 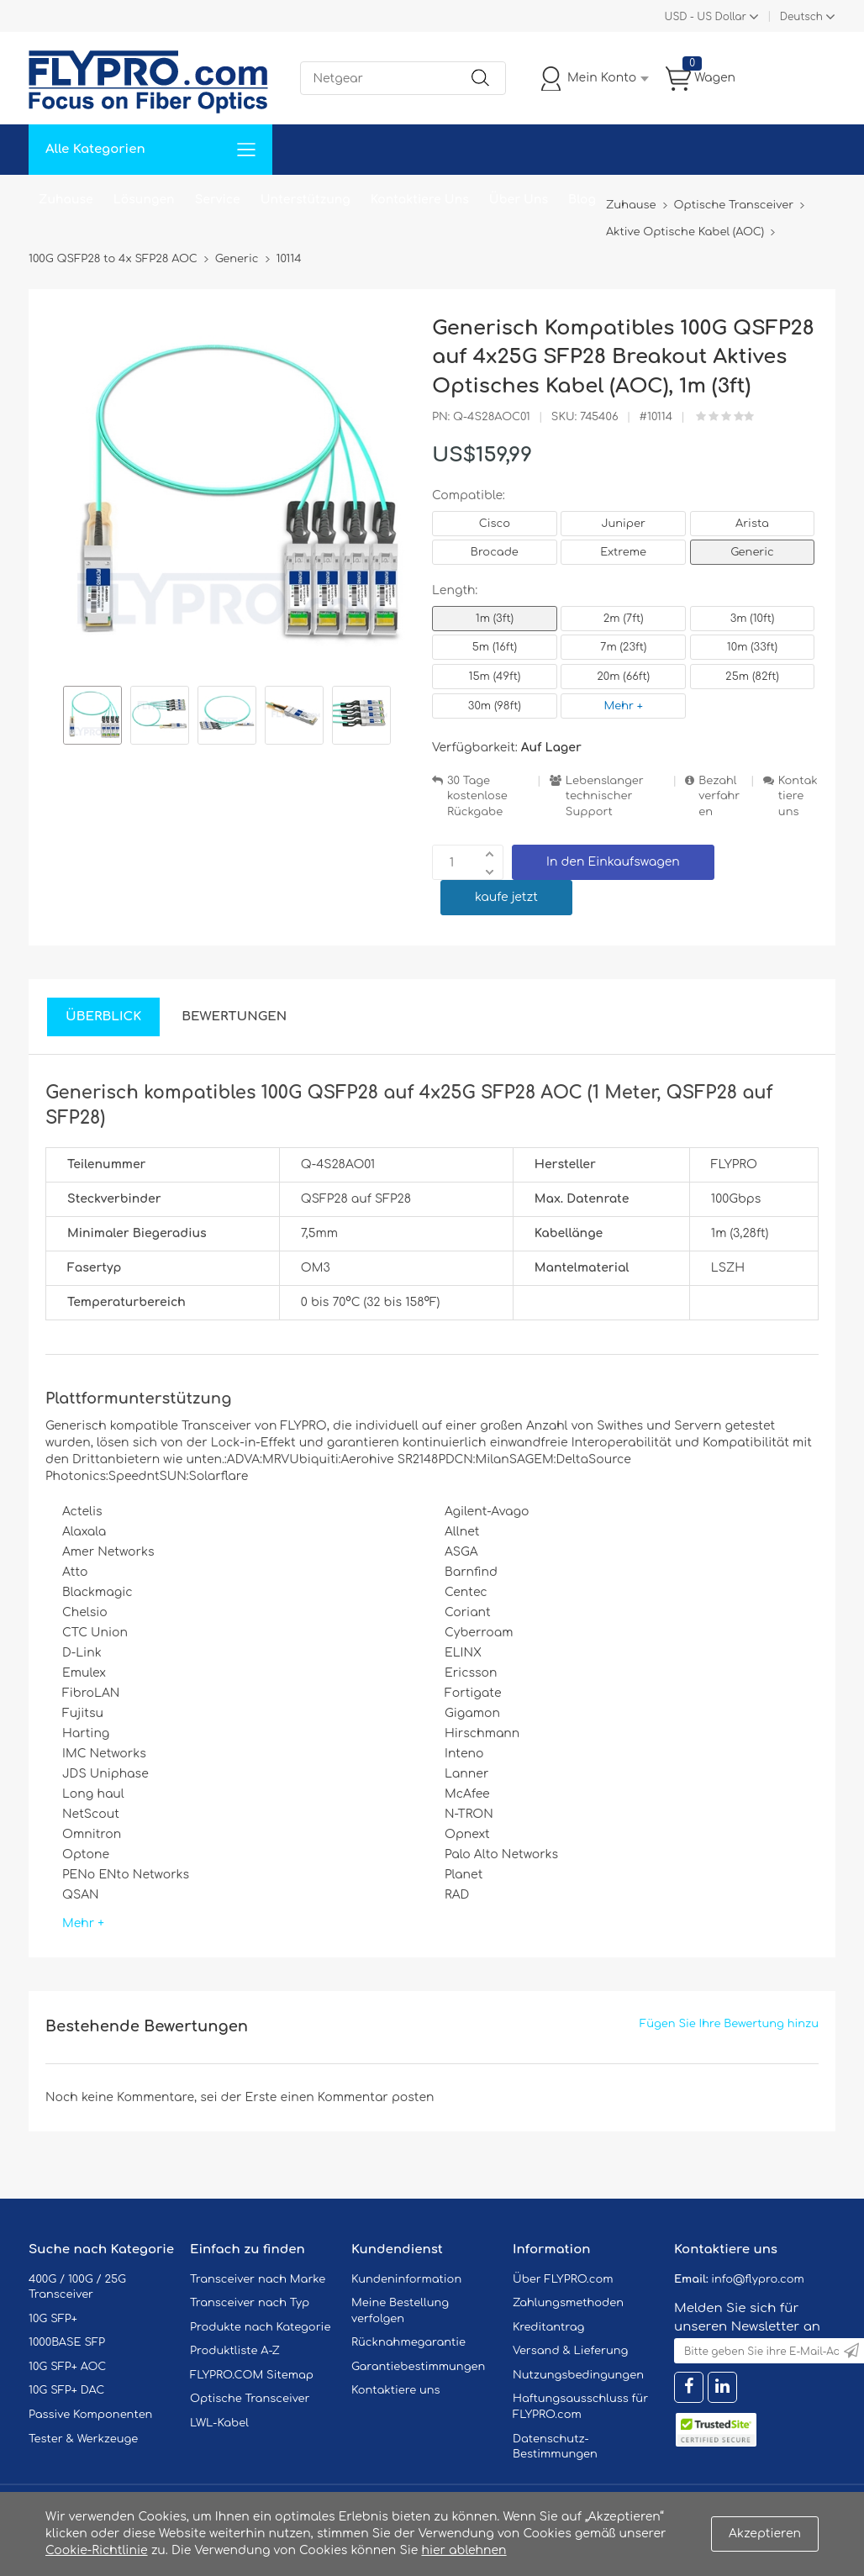 I want to click on Zahlungsmethoden, so click(x=568, y=2303).